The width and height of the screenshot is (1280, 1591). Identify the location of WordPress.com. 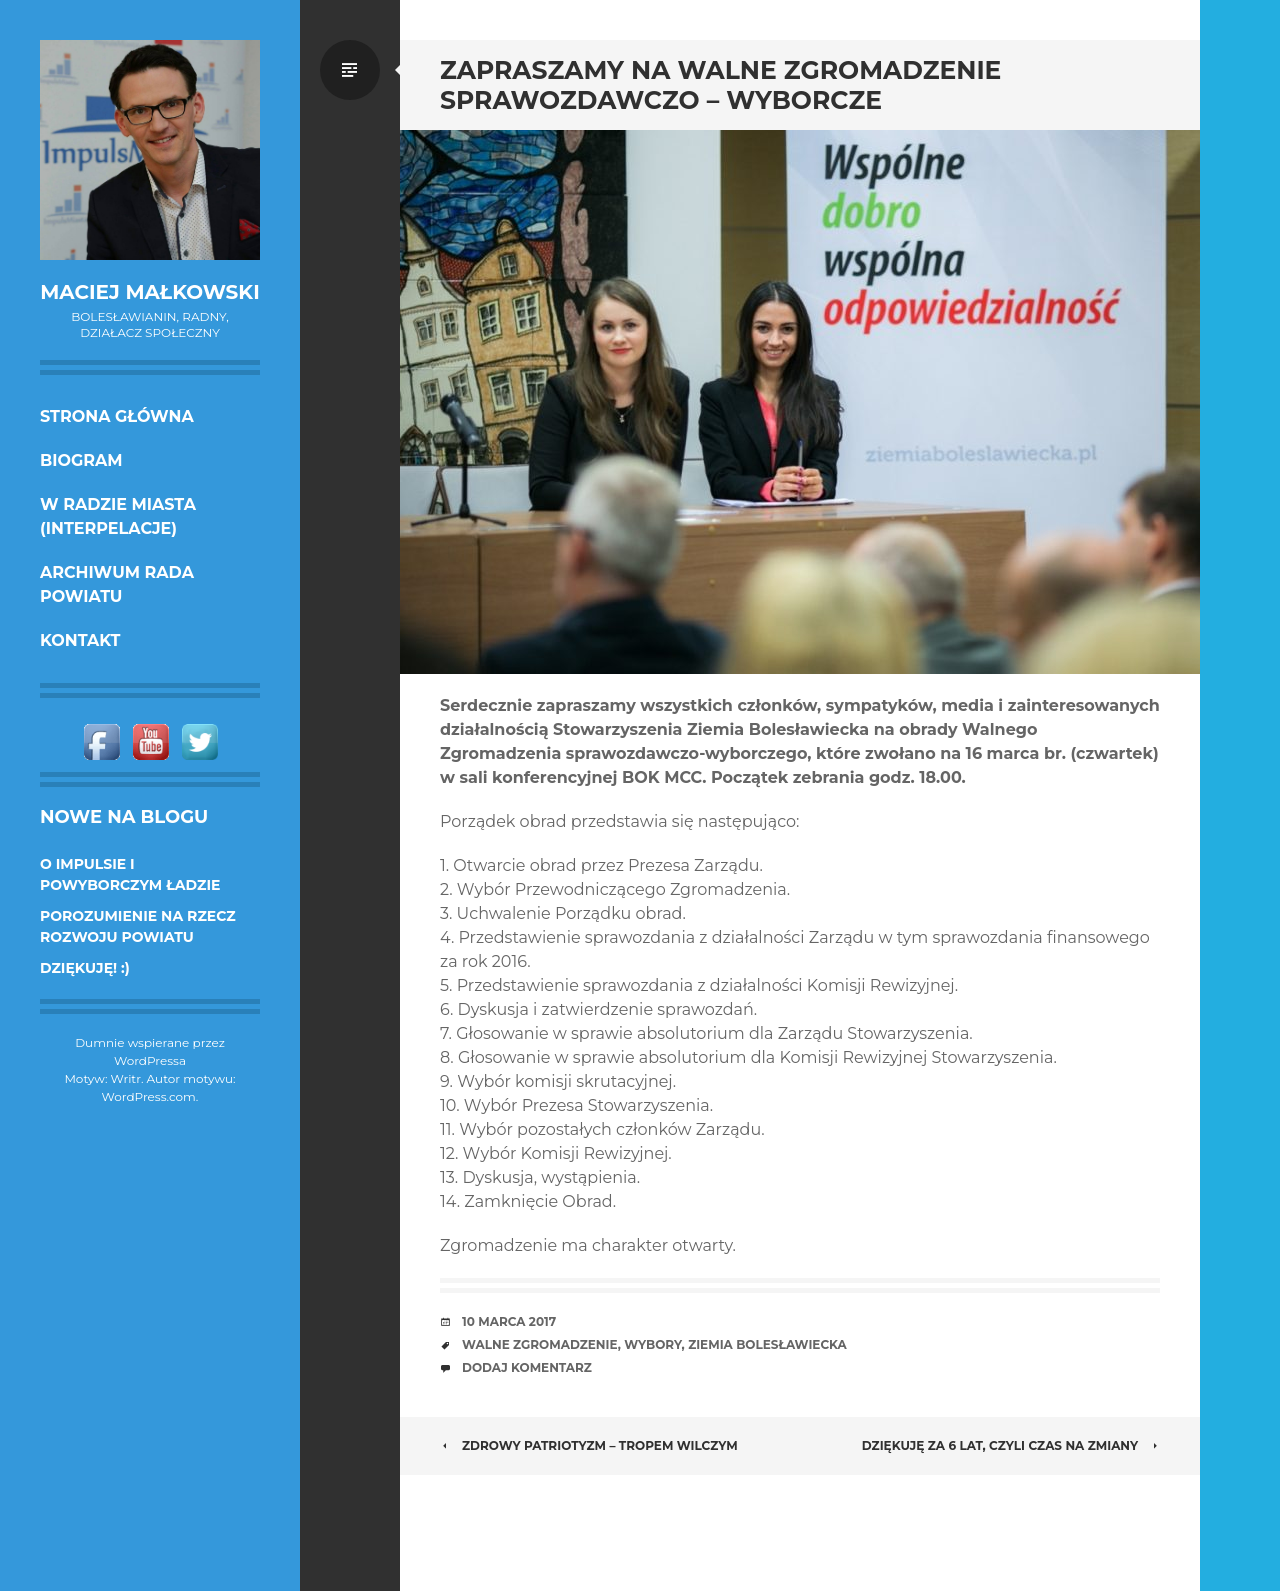
(149, 1096).